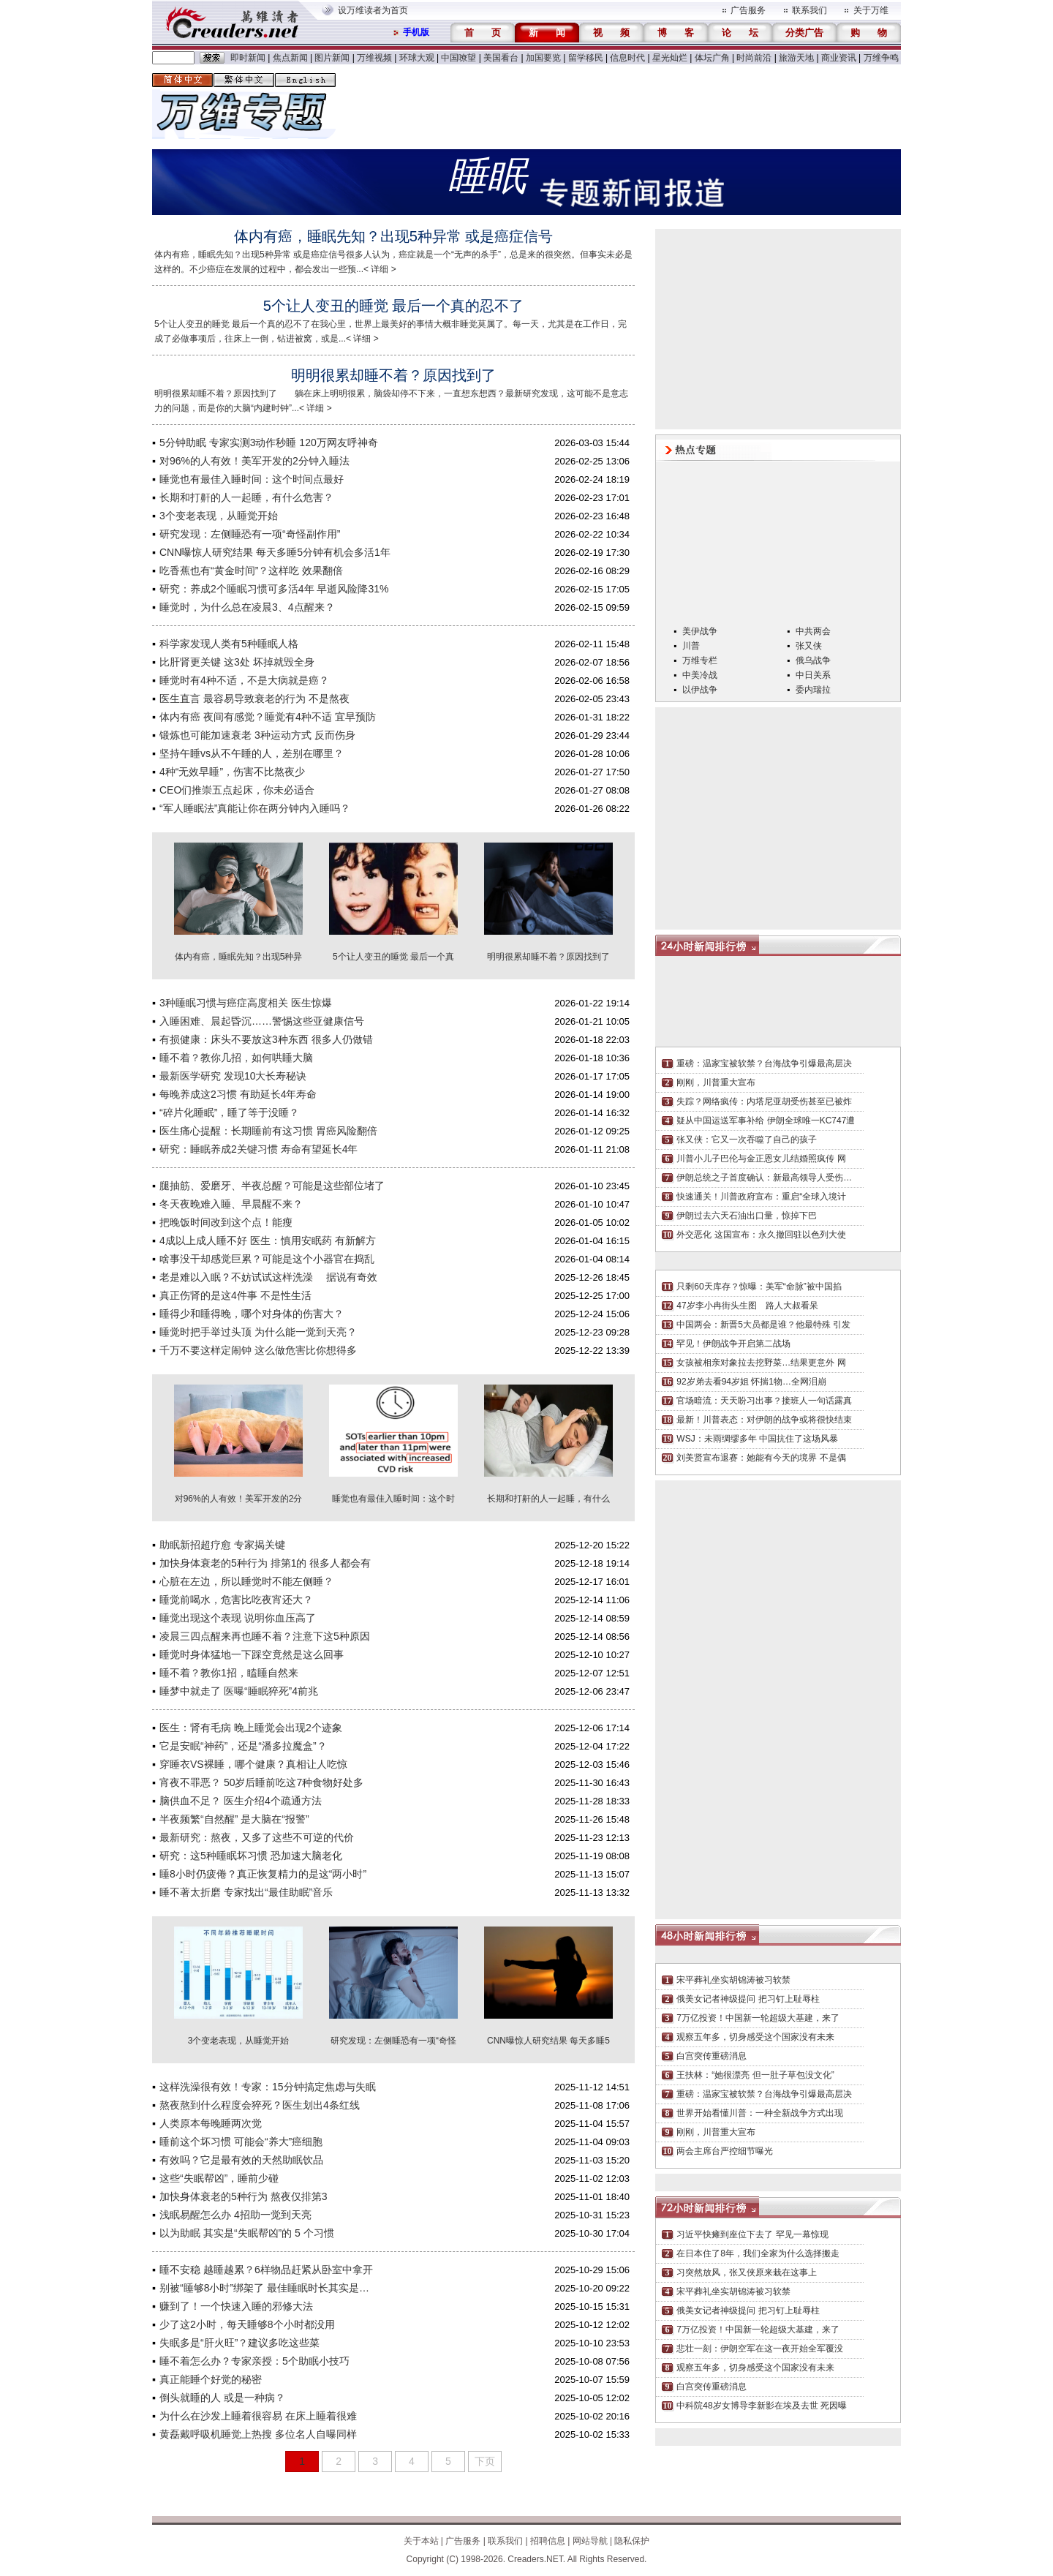 Image resolution: width=1053 pixels, height=2576 pixels. I want to click on 黄磊戴呼吸机睡觉上热搜 多位名人自曝同样, so click(258, 2434).